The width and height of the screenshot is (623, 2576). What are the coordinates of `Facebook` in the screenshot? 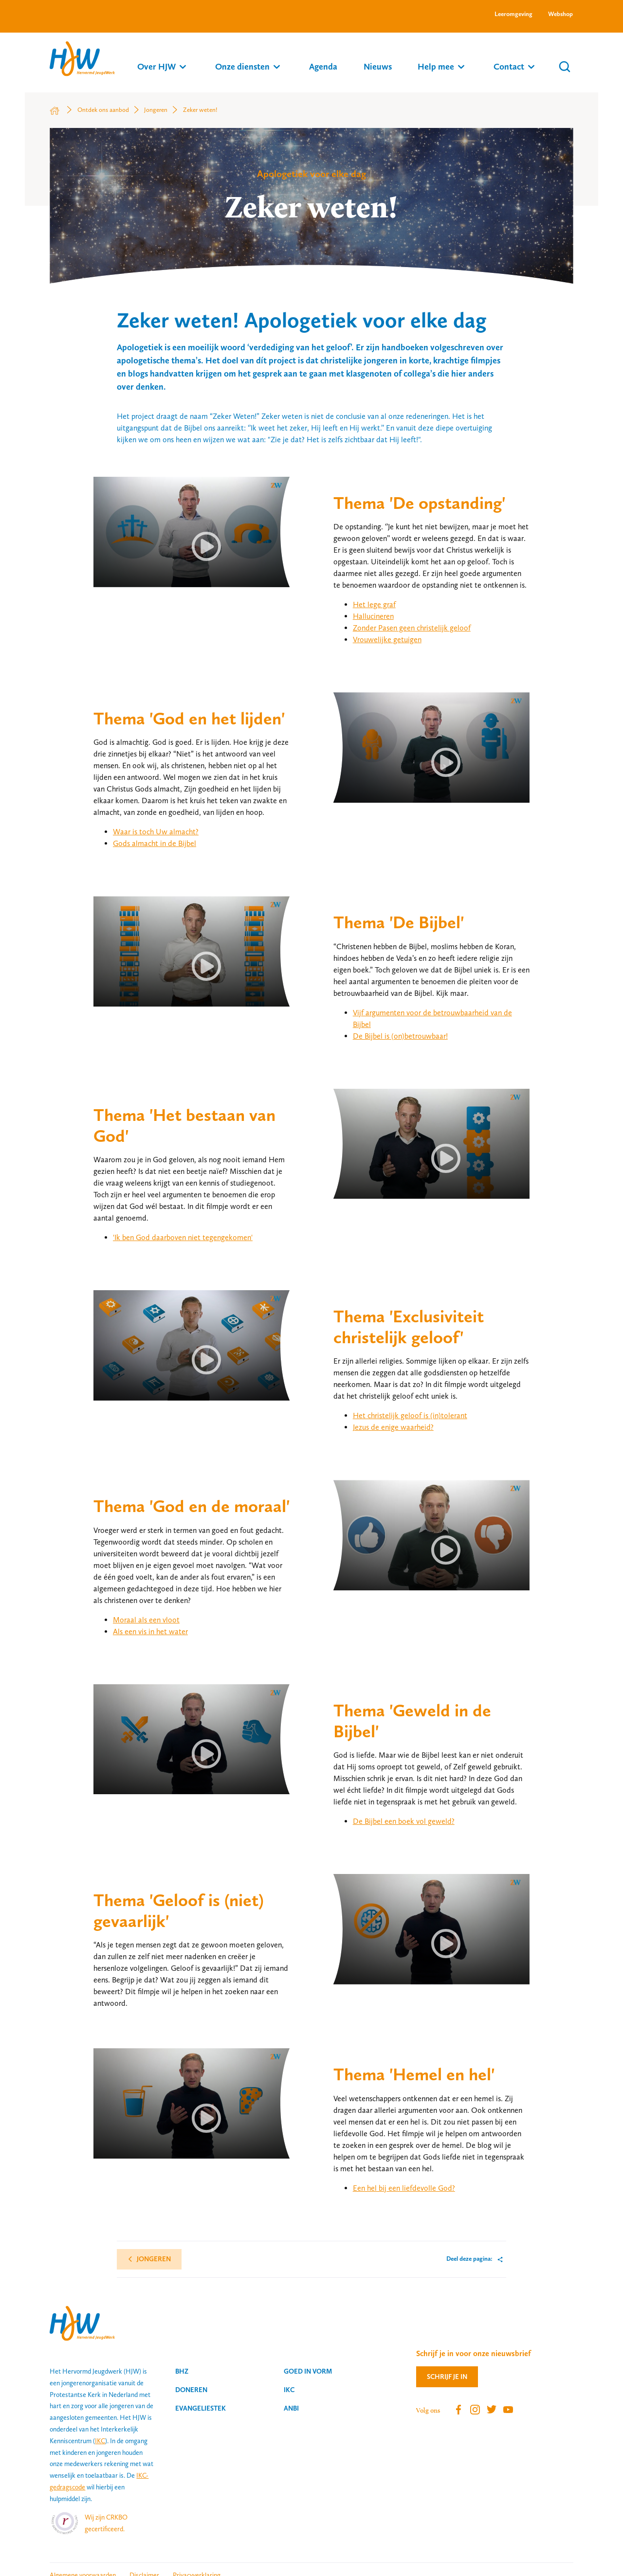 It's located at (458, 2409).